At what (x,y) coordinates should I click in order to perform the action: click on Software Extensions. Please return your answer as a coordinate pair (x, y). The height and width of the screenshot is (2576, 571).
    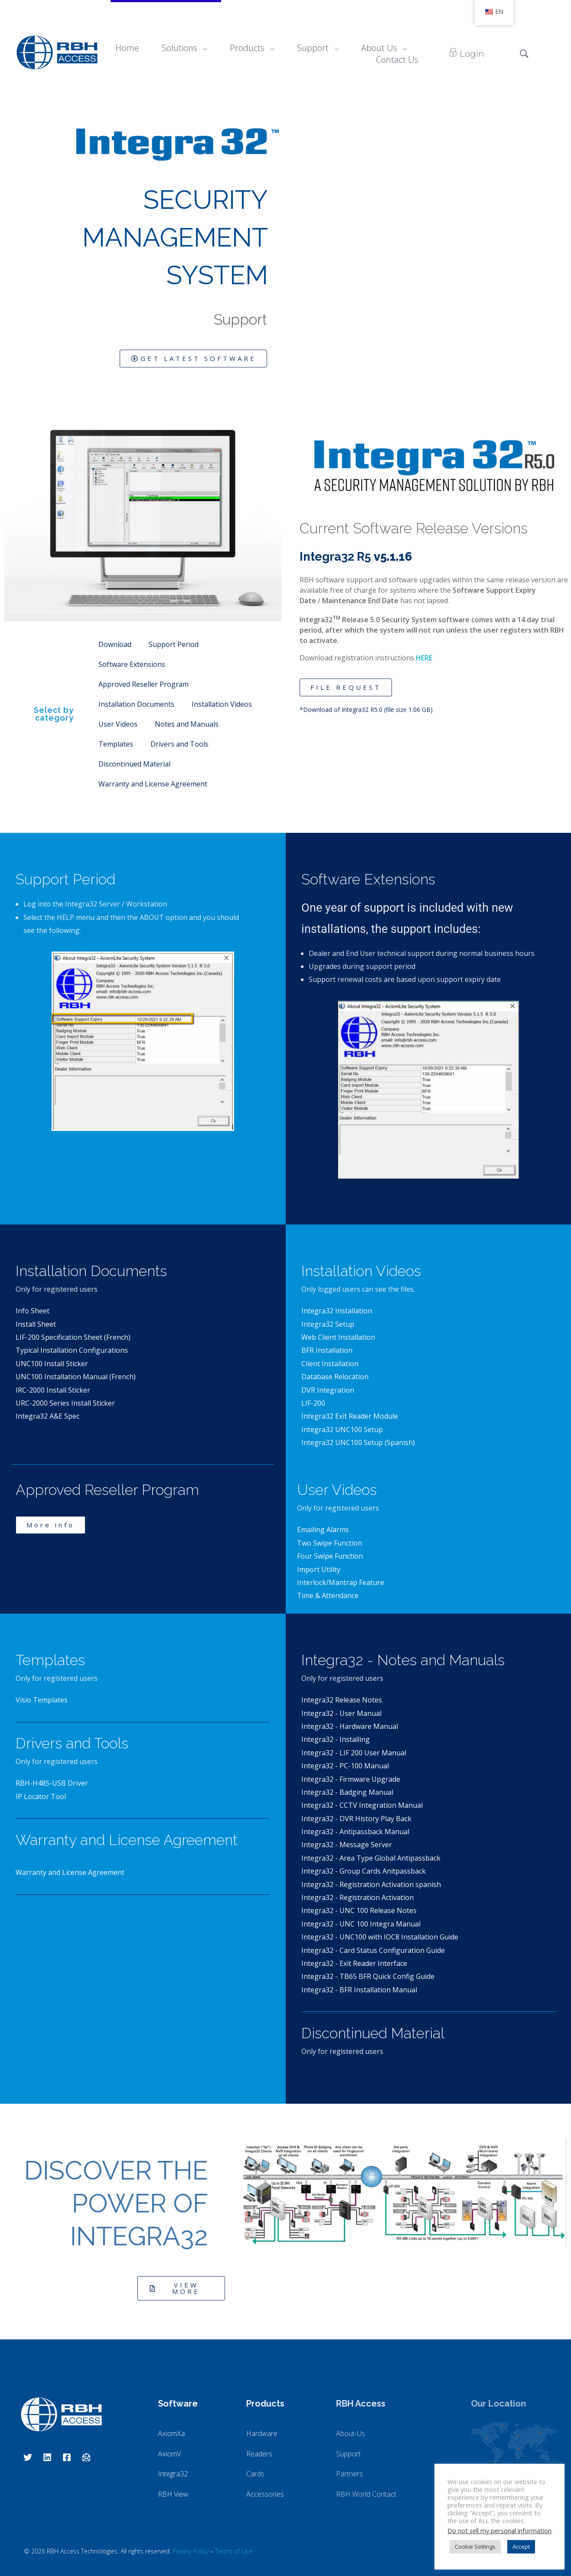
    Looking at the image, I should click on (131, 664).